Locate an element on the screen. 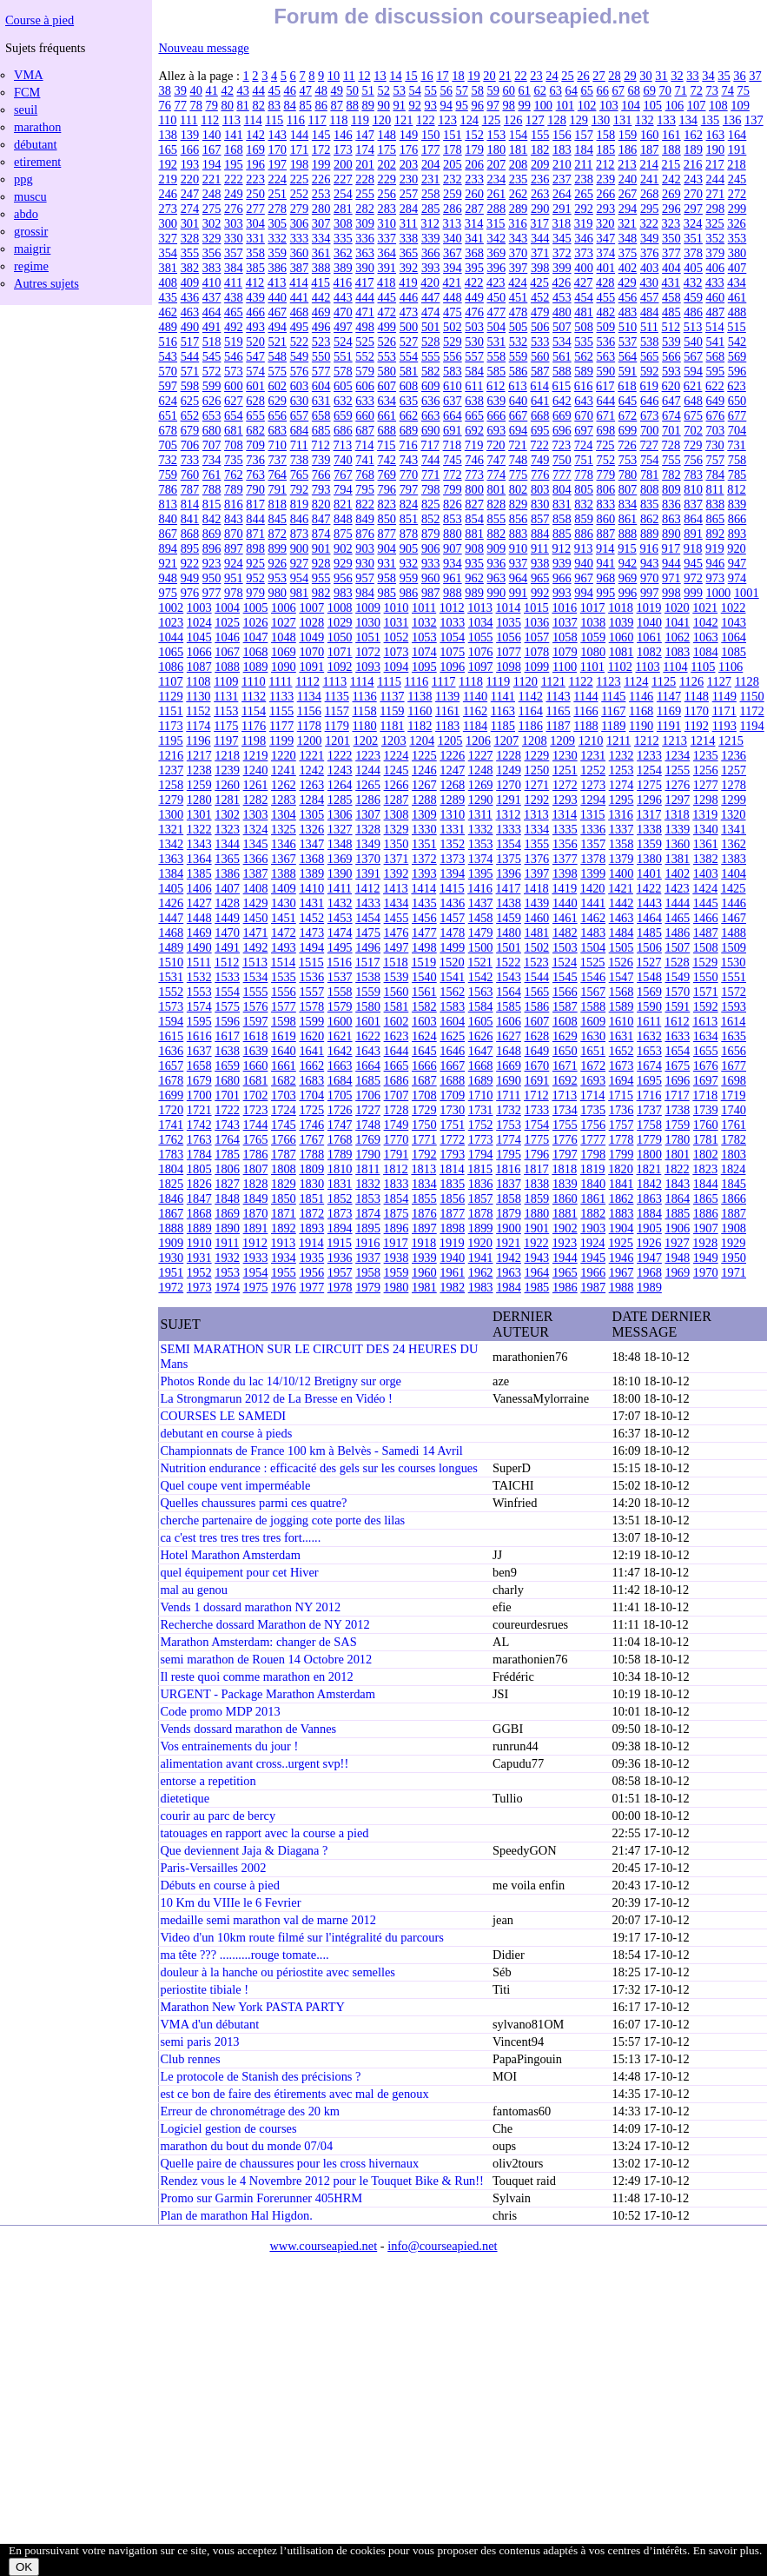 The width and height of the screenshot is (767, 2576). 1141 is located at coordinates (503, 696).